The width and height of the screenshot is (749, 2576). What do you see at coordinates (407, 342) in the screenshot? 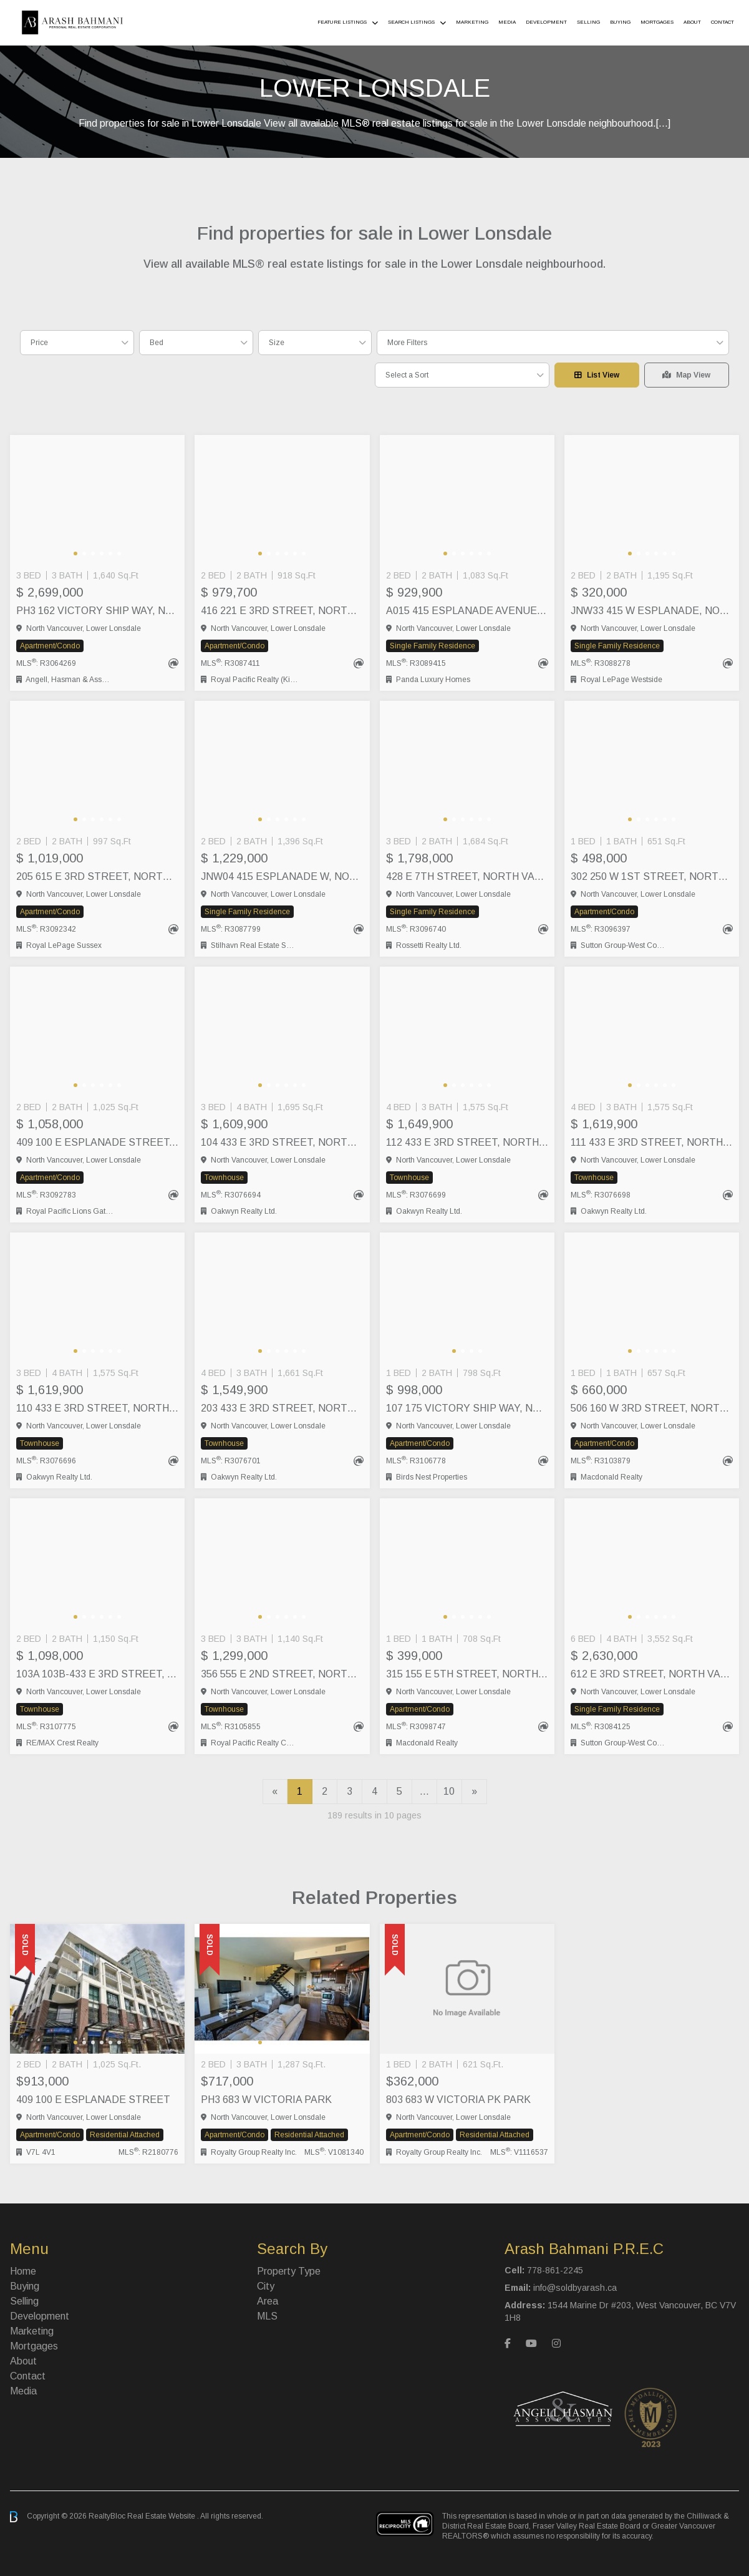
I see `More Filters` at bounding box center [407, 342].